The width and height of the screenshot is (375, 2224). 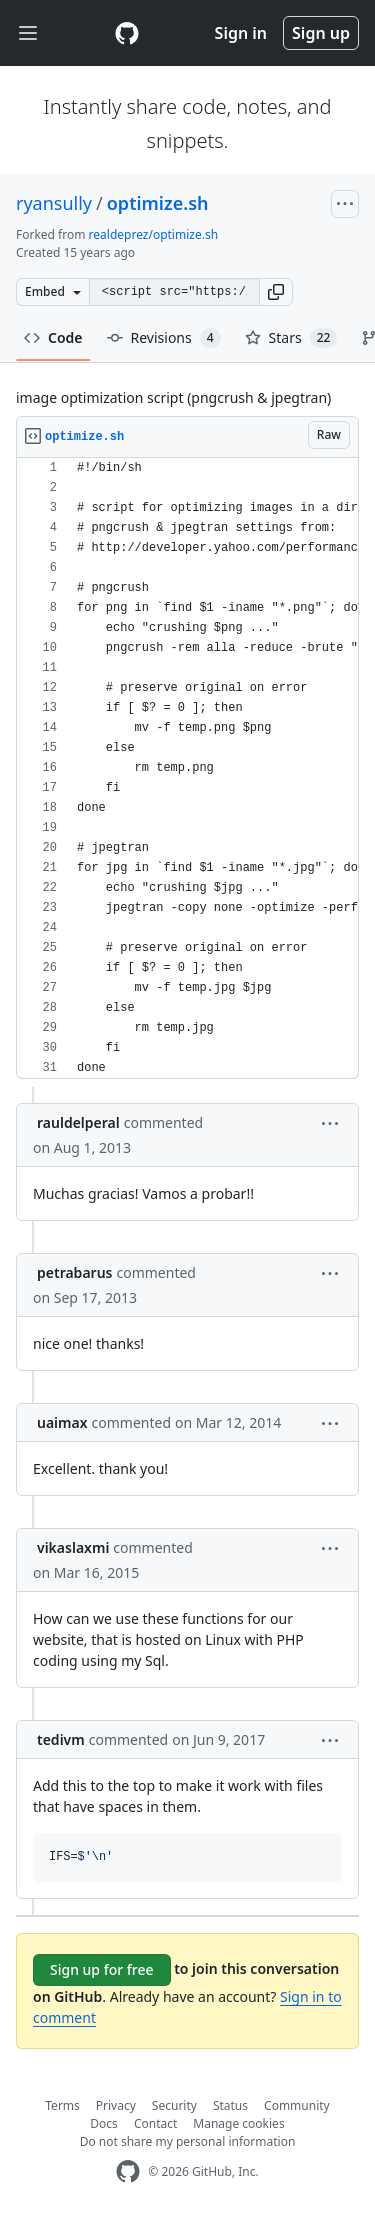 What do you see at coordinates (116, 2105) in the screenshot?
I see `Privacy` at bounding box center [116, 2105].